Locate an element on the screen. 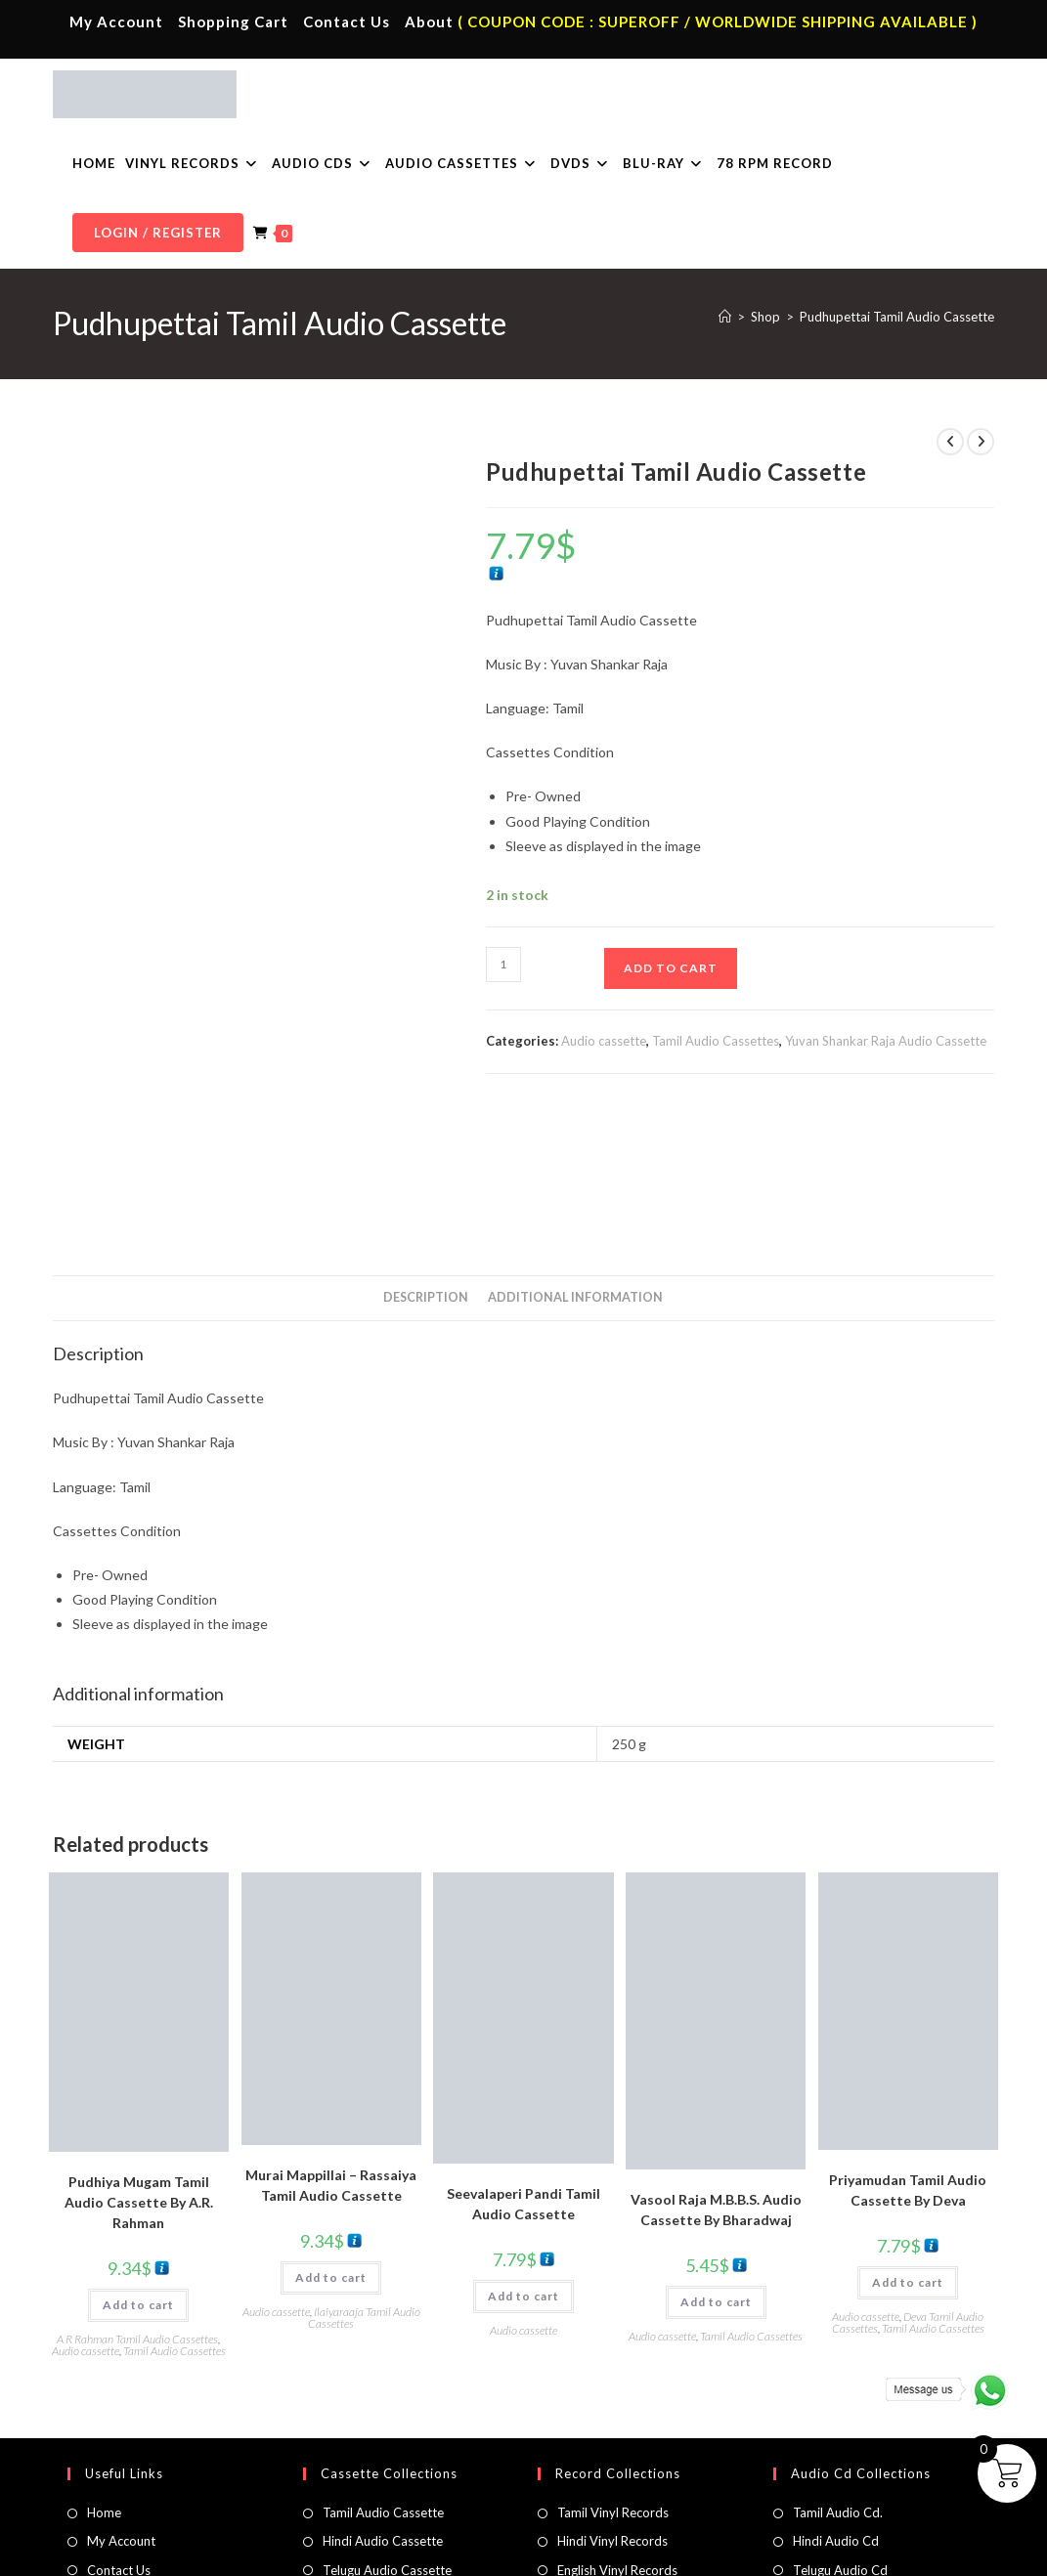 The image size is (1047, 2576). Telugu Audio Cassette is located at coordinates (387, 2432).